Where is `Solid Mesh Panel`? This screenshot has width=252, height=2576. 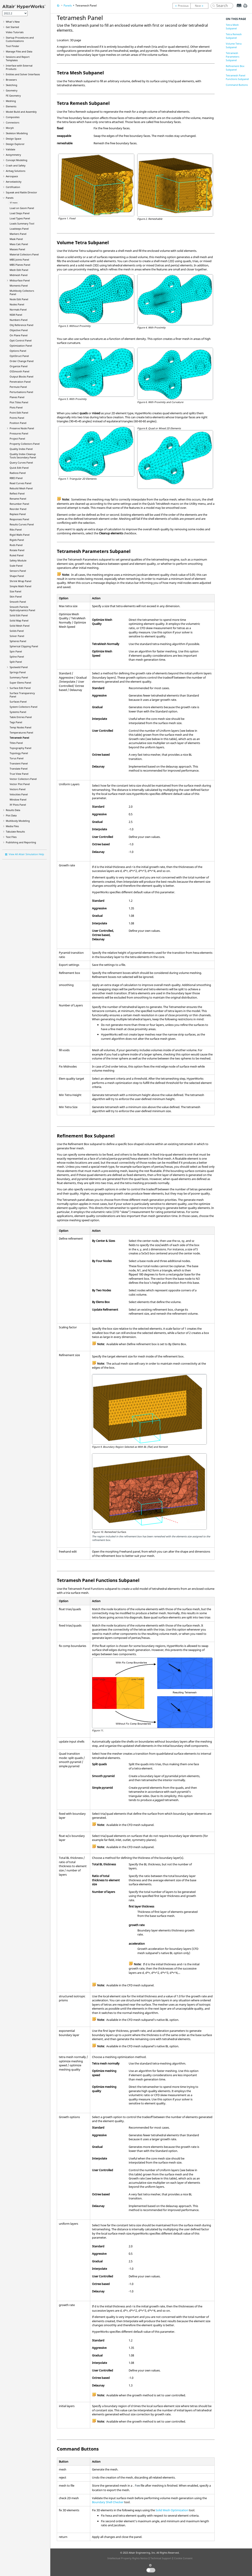
Solid Mesh Panel is located at coordinates (20, 625).